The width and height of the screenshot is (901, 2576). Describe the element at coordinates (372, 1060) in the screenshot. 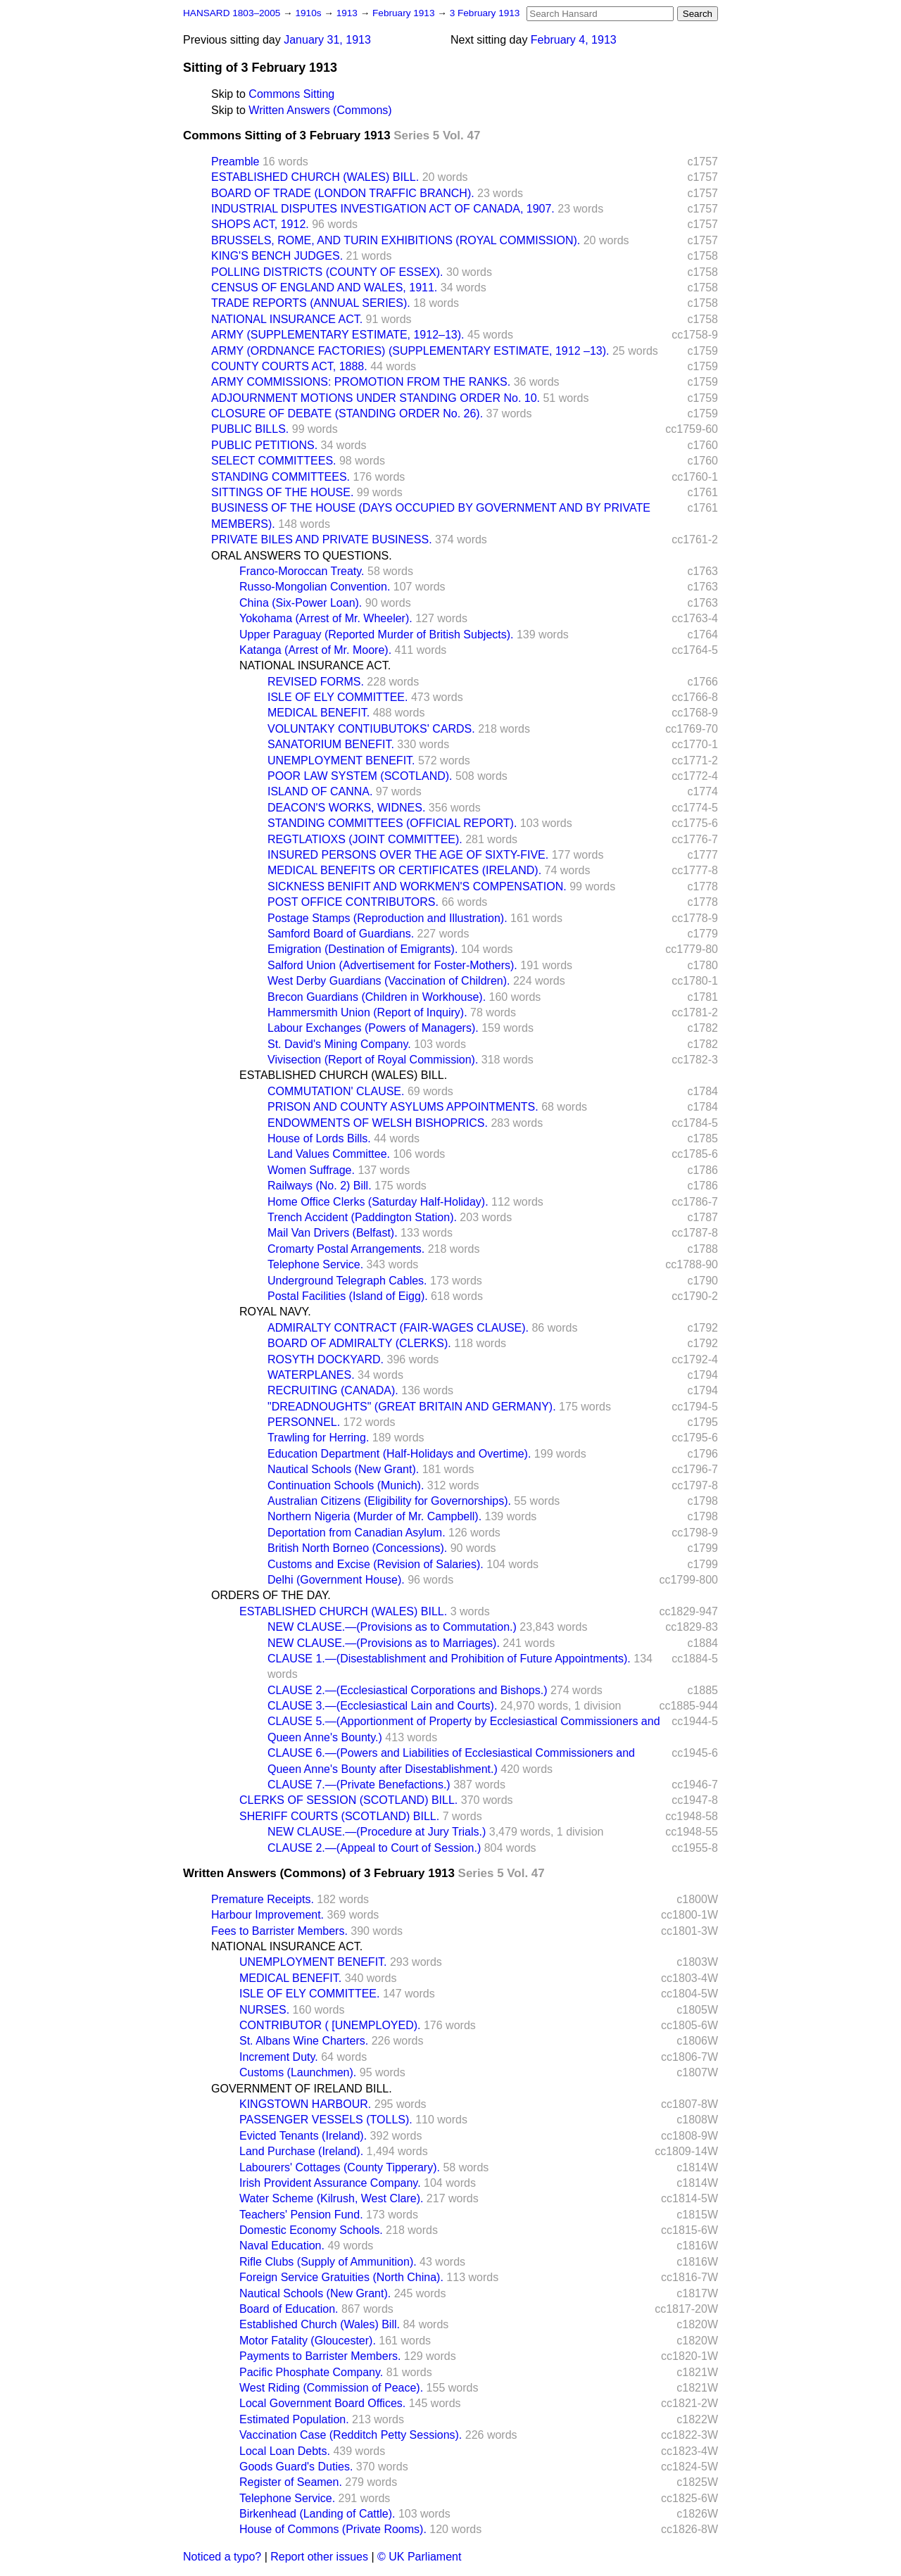

I see `Vivisection (Report of Royal Commission).` at that location.